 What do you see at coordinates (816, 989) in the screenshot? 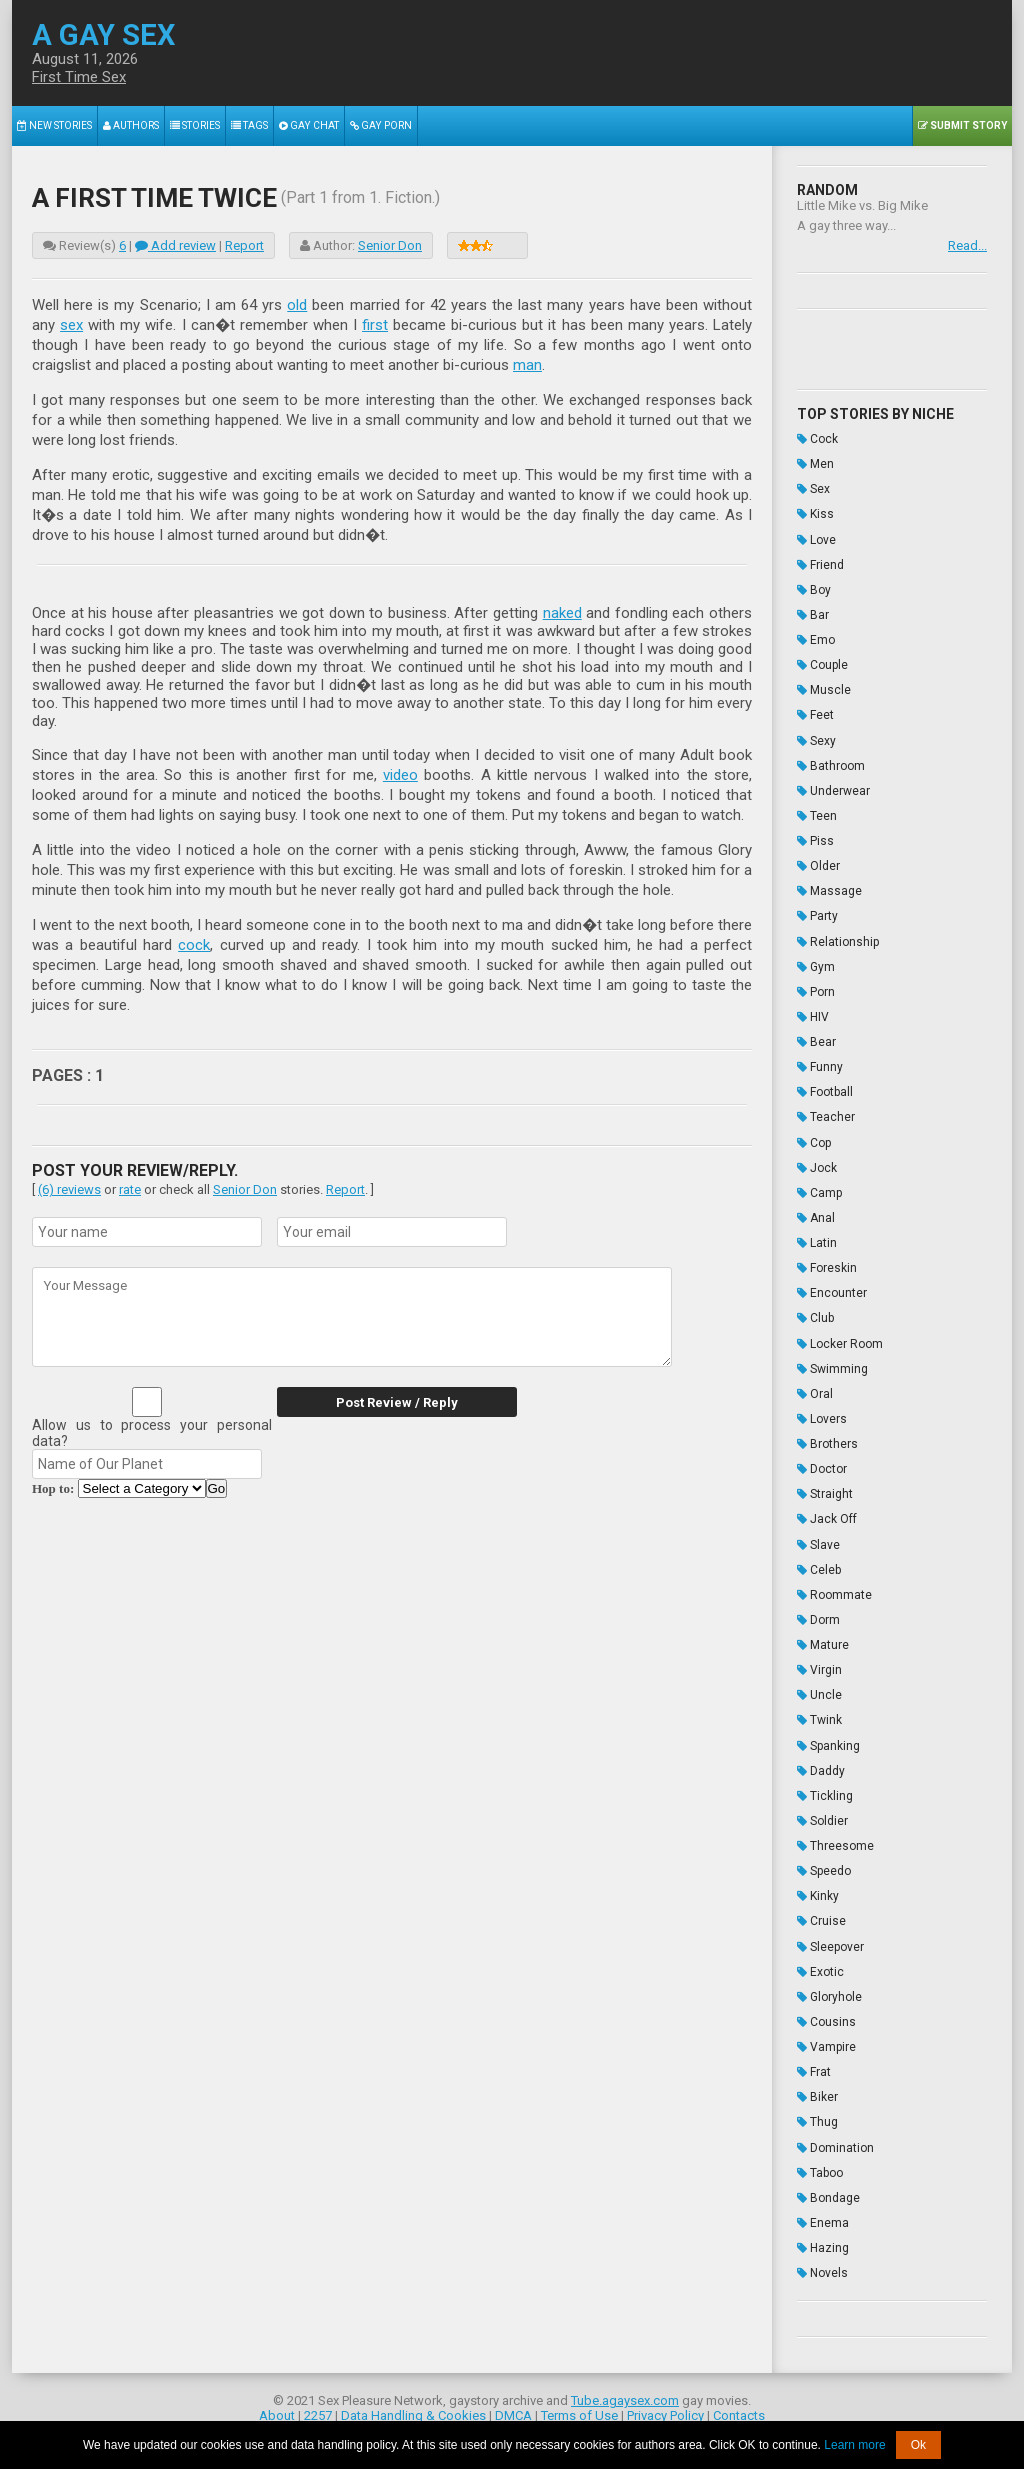
I see `Porn` at bounding box center [816, 989].